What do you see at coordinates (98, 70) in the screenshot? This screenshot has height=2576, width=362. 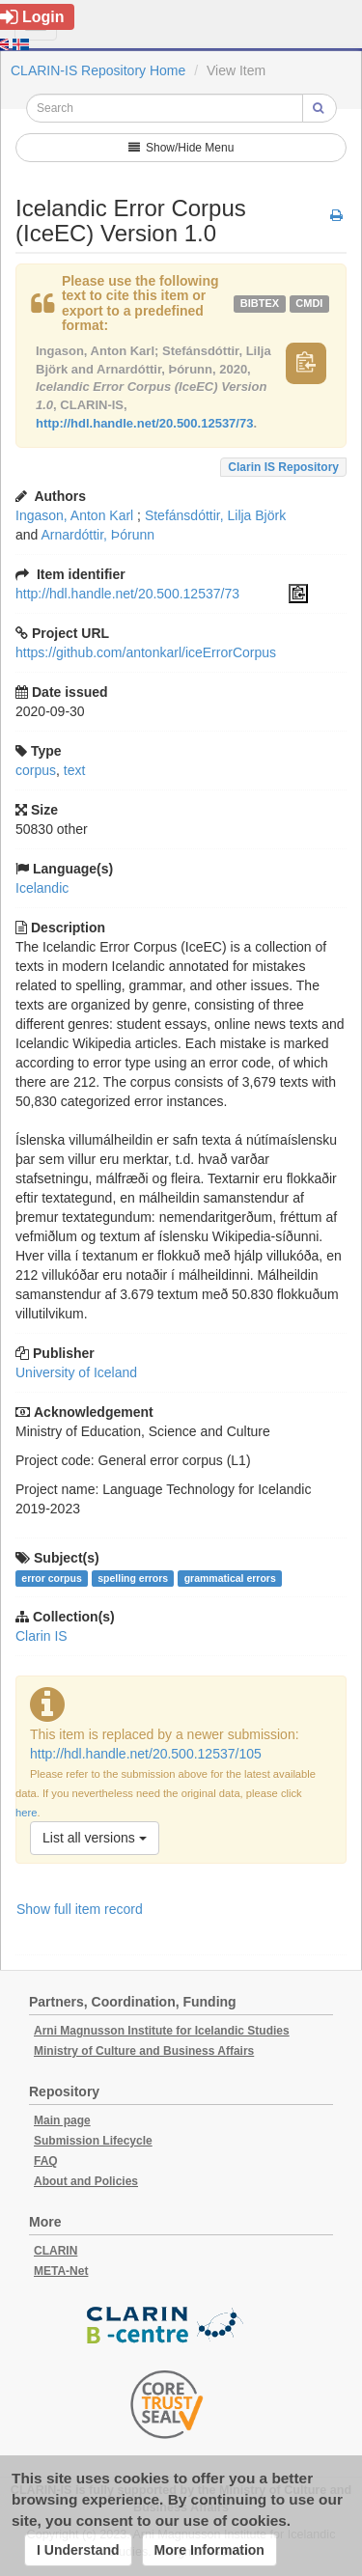 I see `CLARIN-IS Repository Home` at bounding box center [98, 70].